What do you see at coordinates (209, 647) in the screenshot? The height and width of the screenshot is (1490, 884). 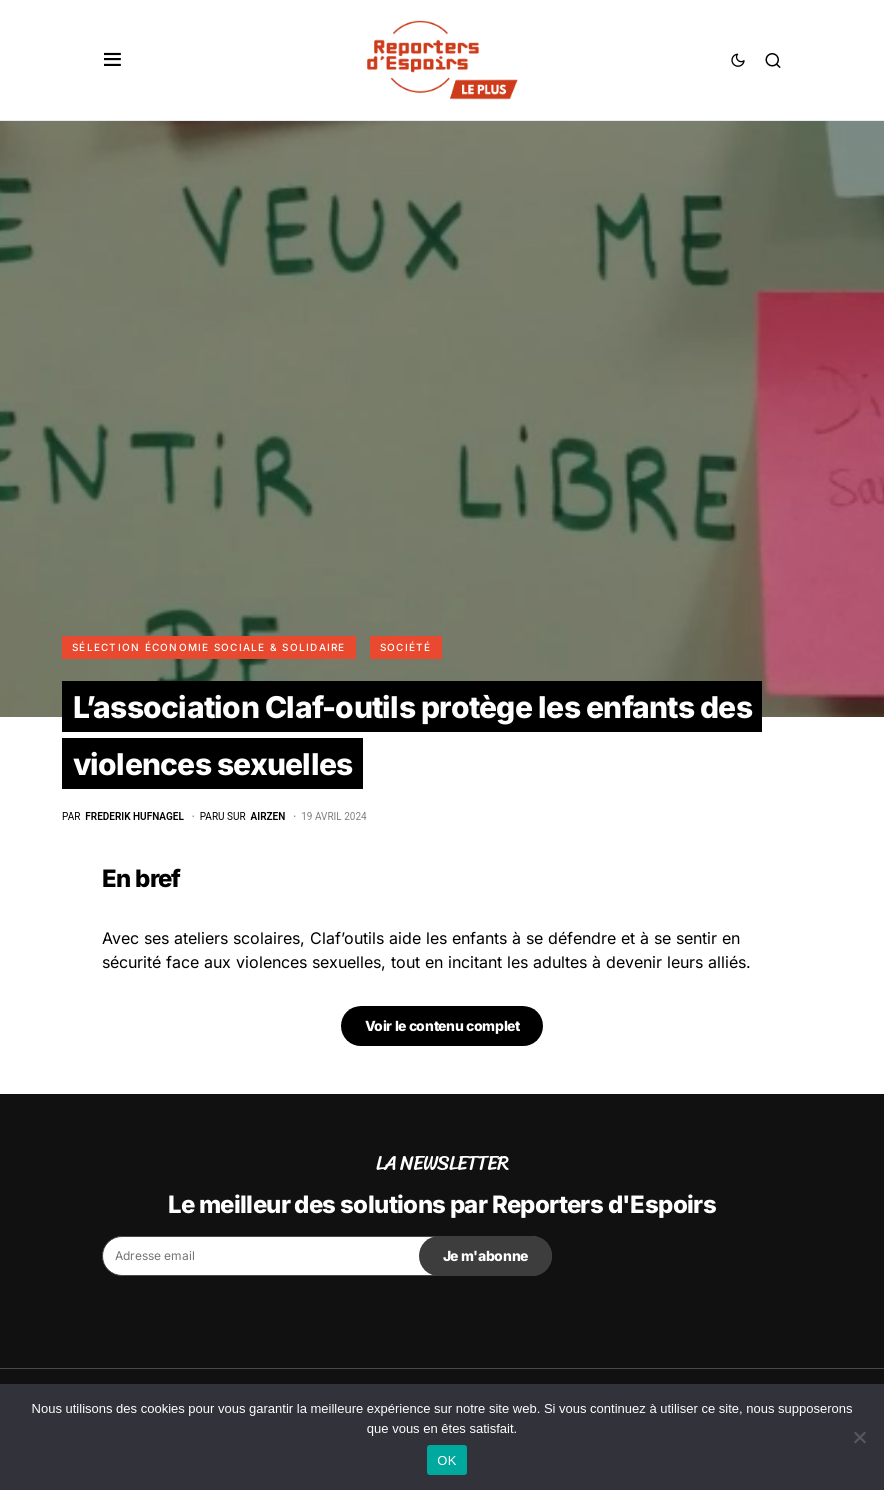 I see `Sélection Économie Sociale & Solidaire` at bounding box center [209, 647].